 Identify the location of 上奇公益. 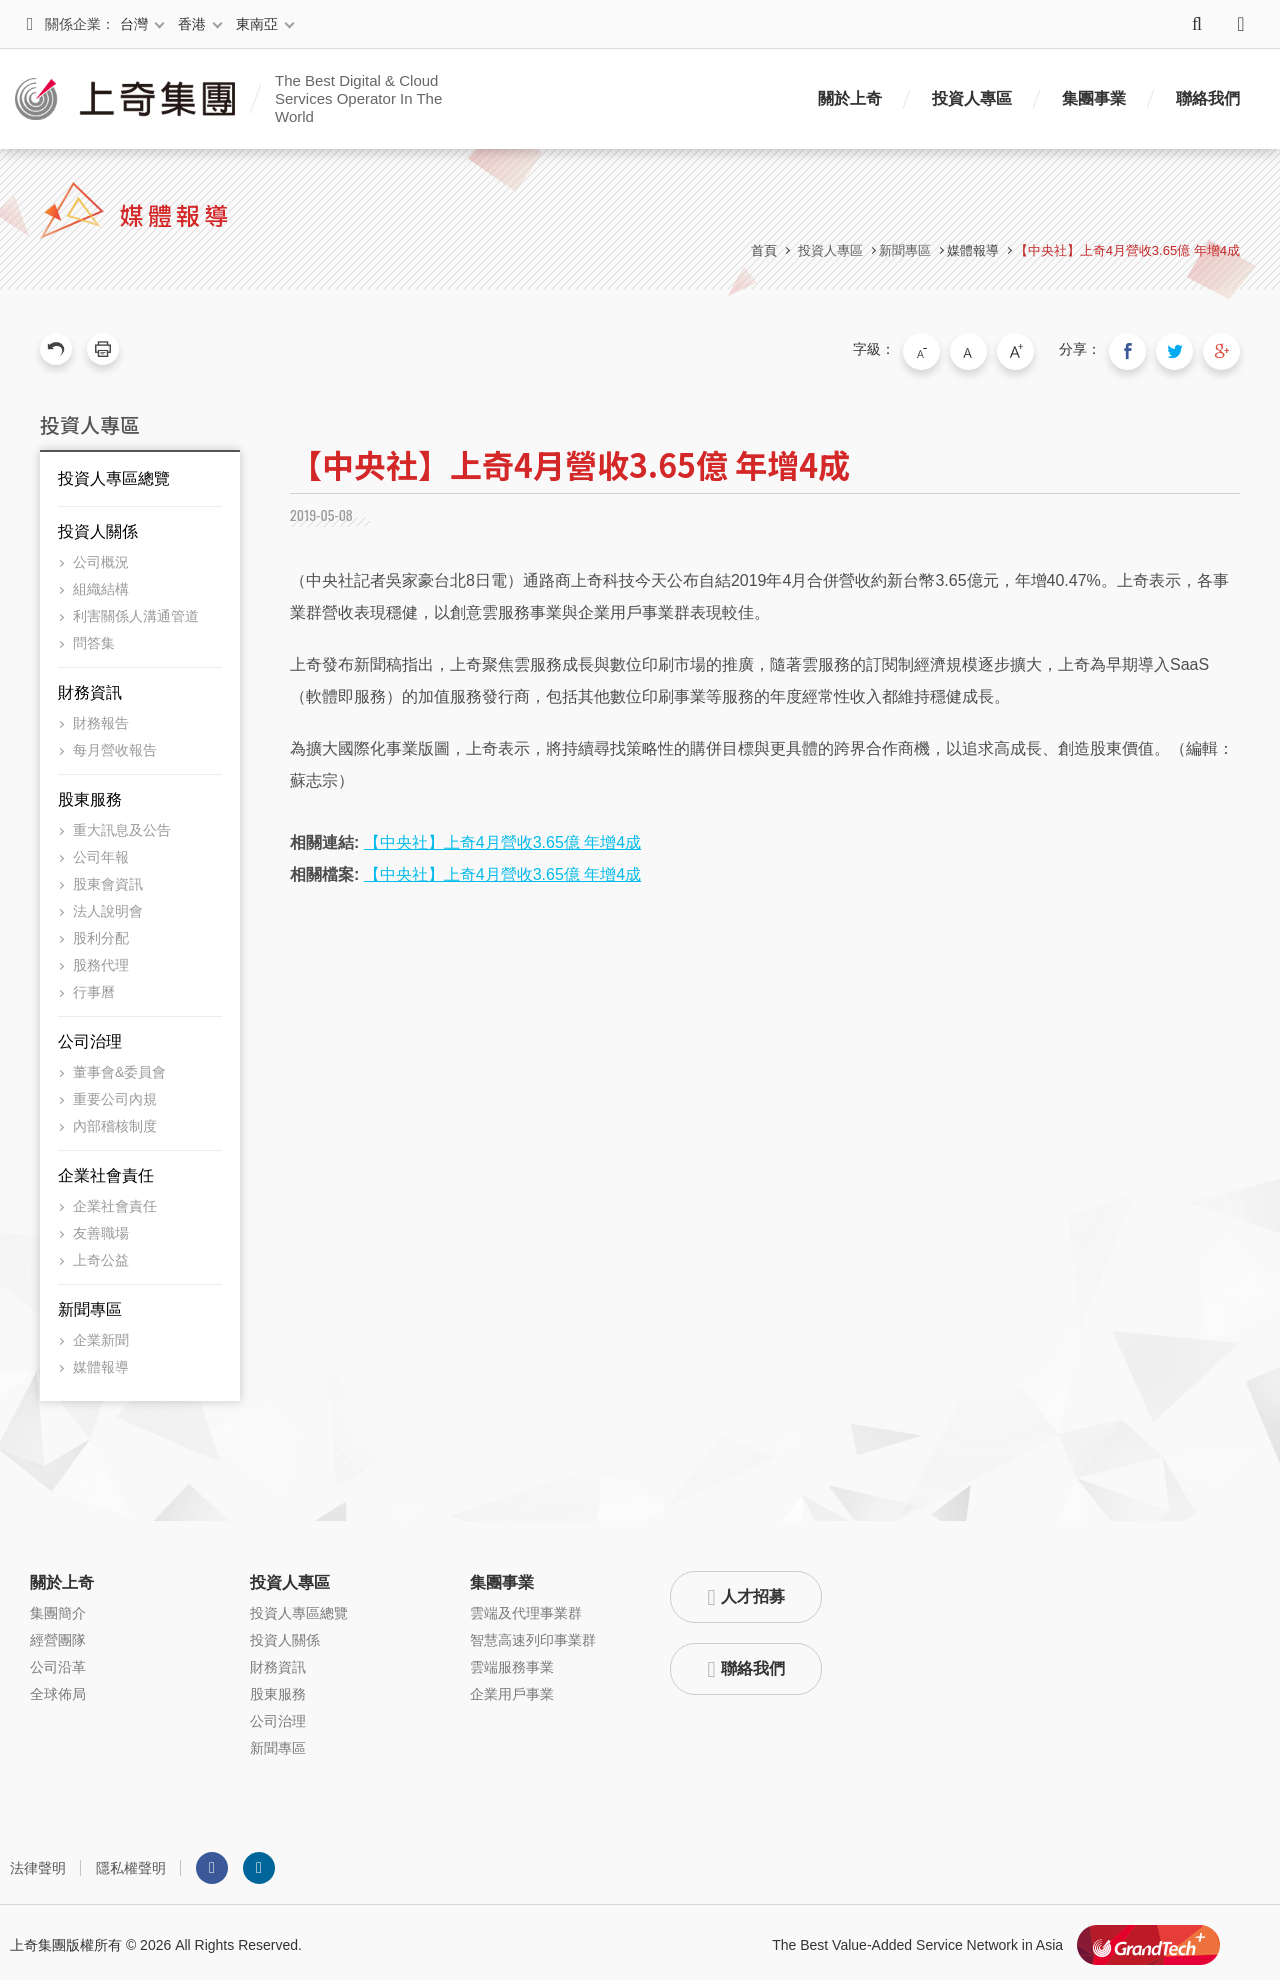
(101, 1255).